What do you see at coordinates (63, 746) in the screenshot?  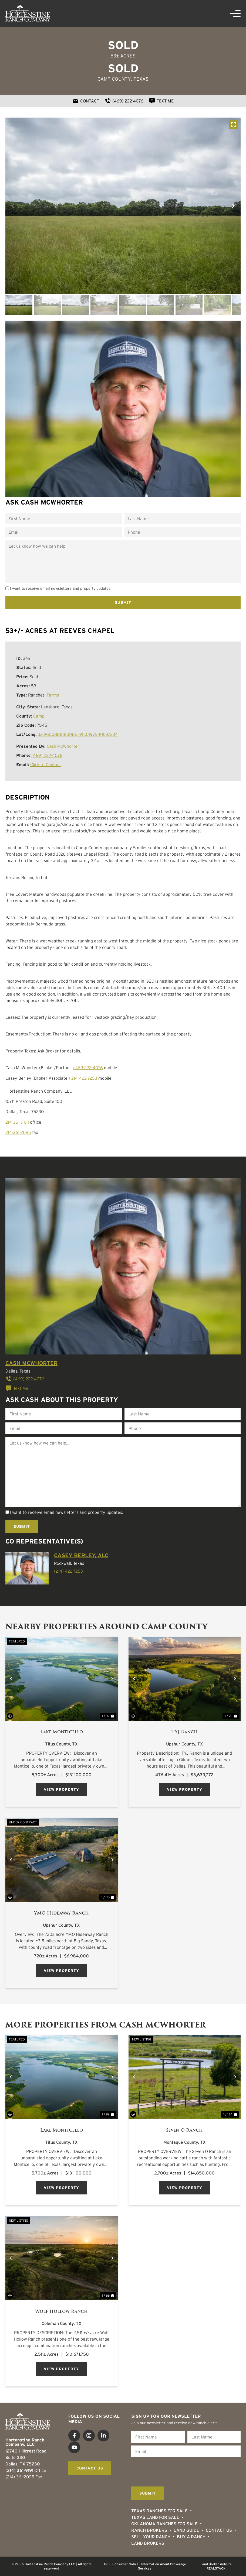 I see `Cash McWhorter` at bounding box center [63, 746].